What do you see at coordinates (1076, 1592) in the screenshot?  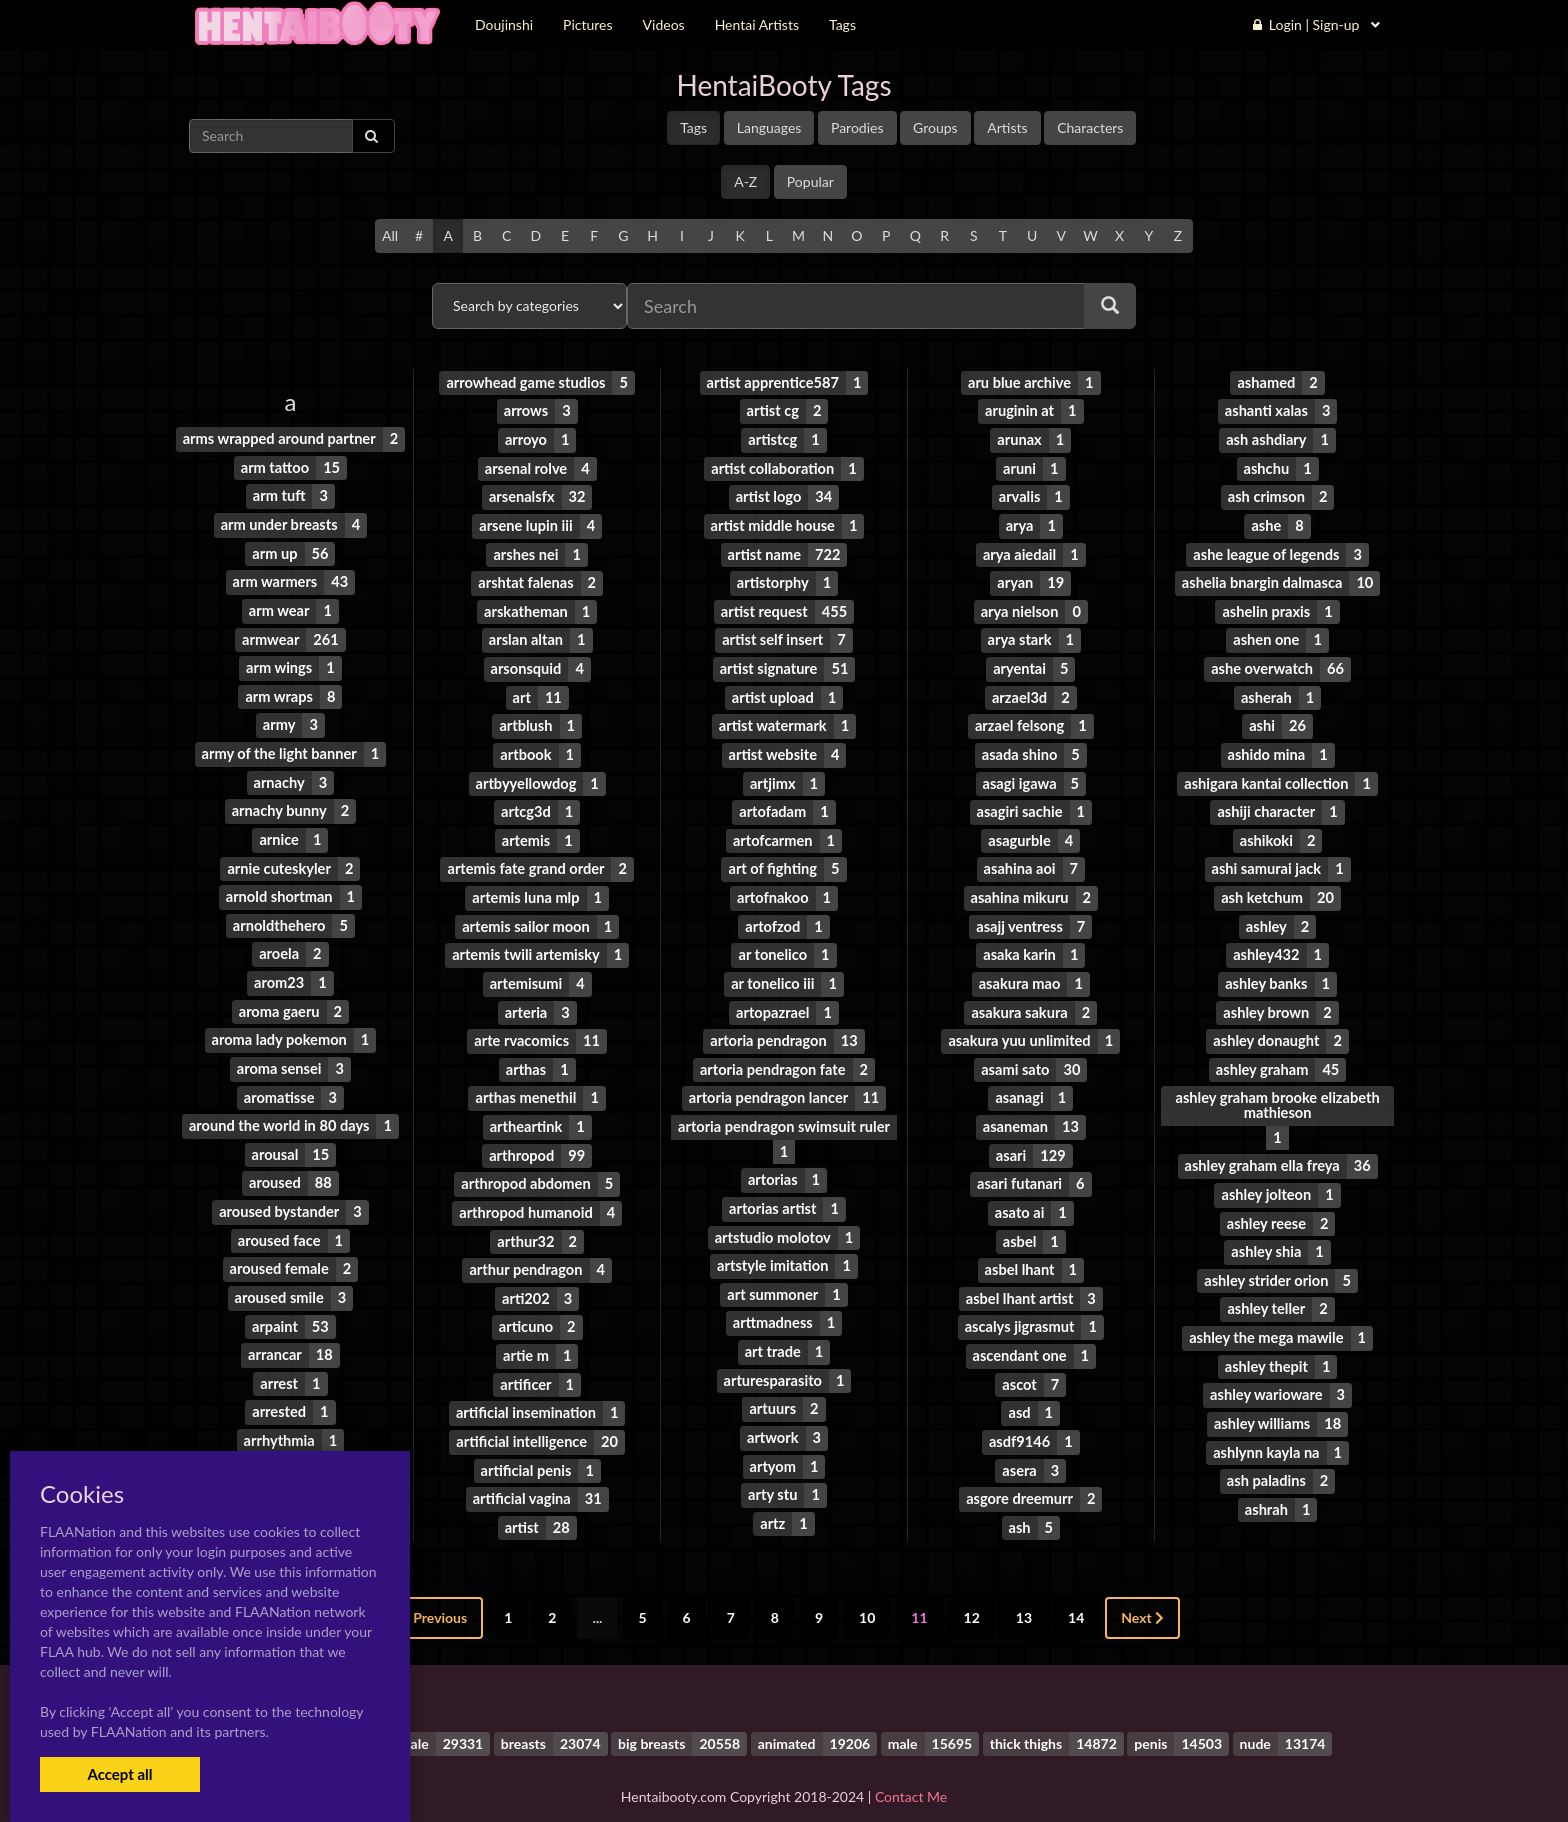 I see `14` at bounding box center [1076, 1592].